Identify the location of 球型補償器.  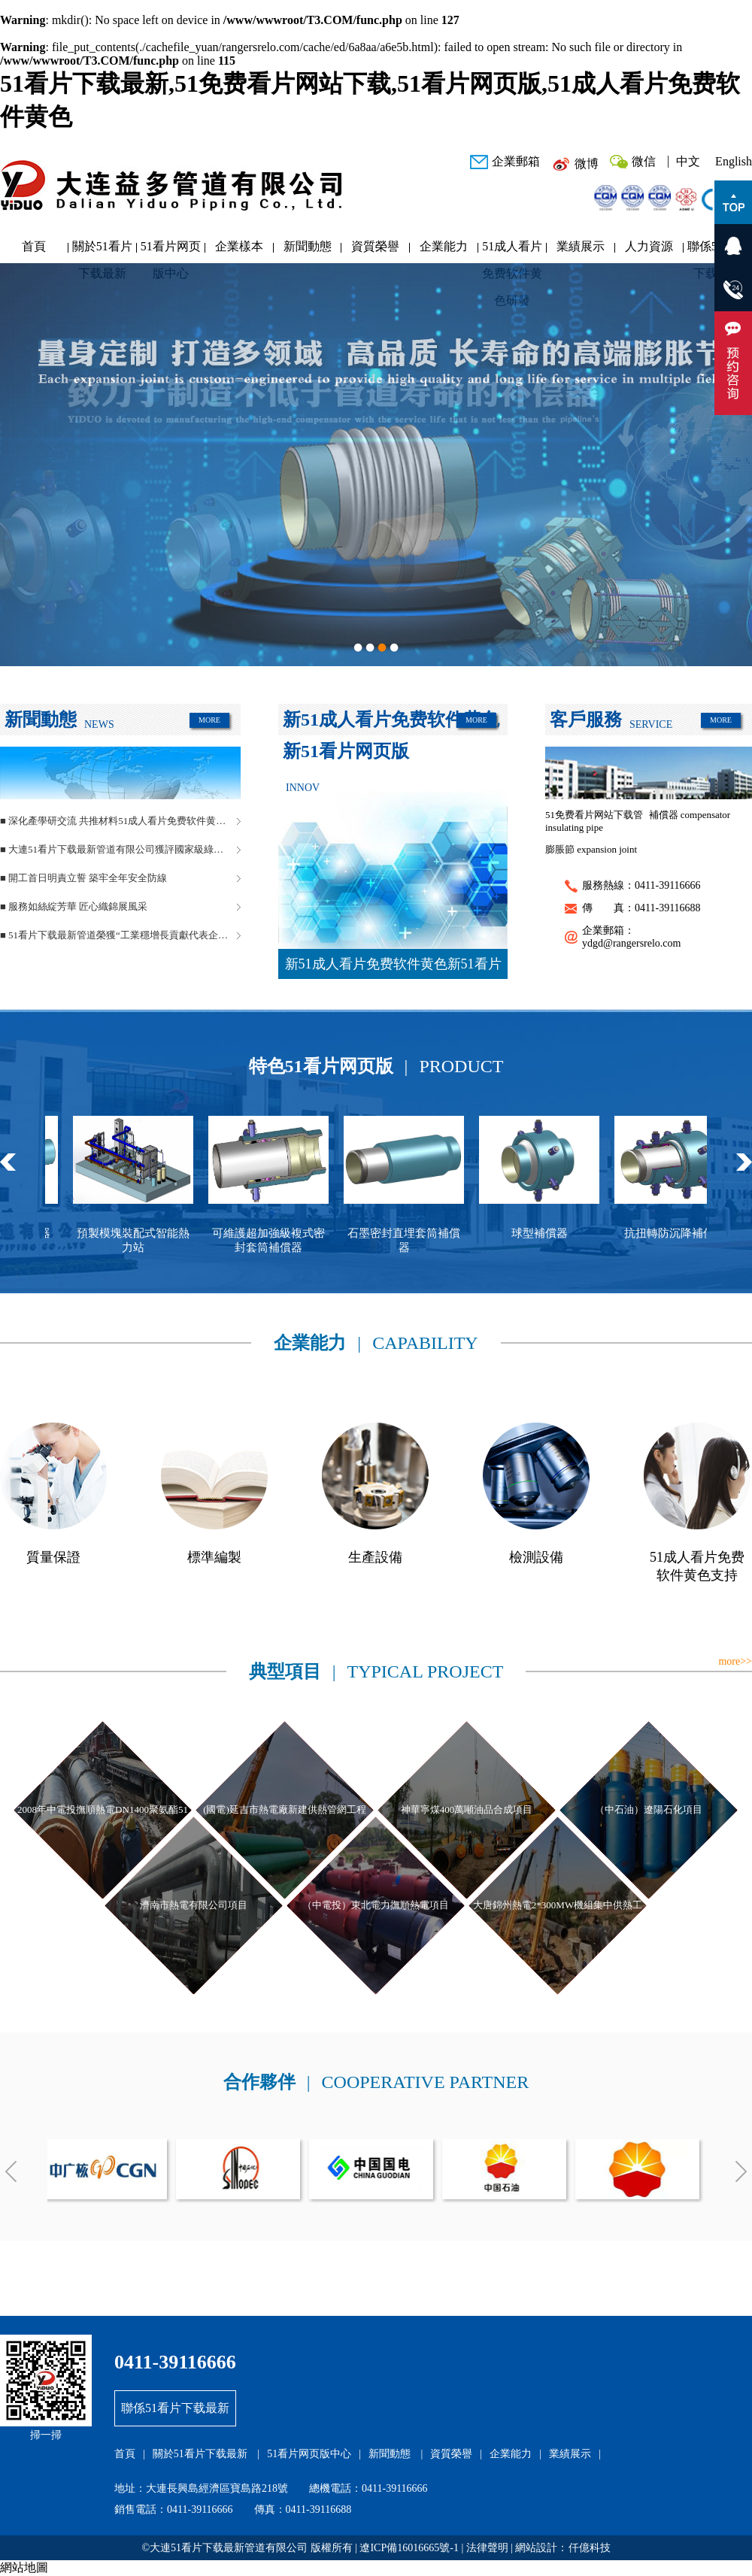
(551, 1233).